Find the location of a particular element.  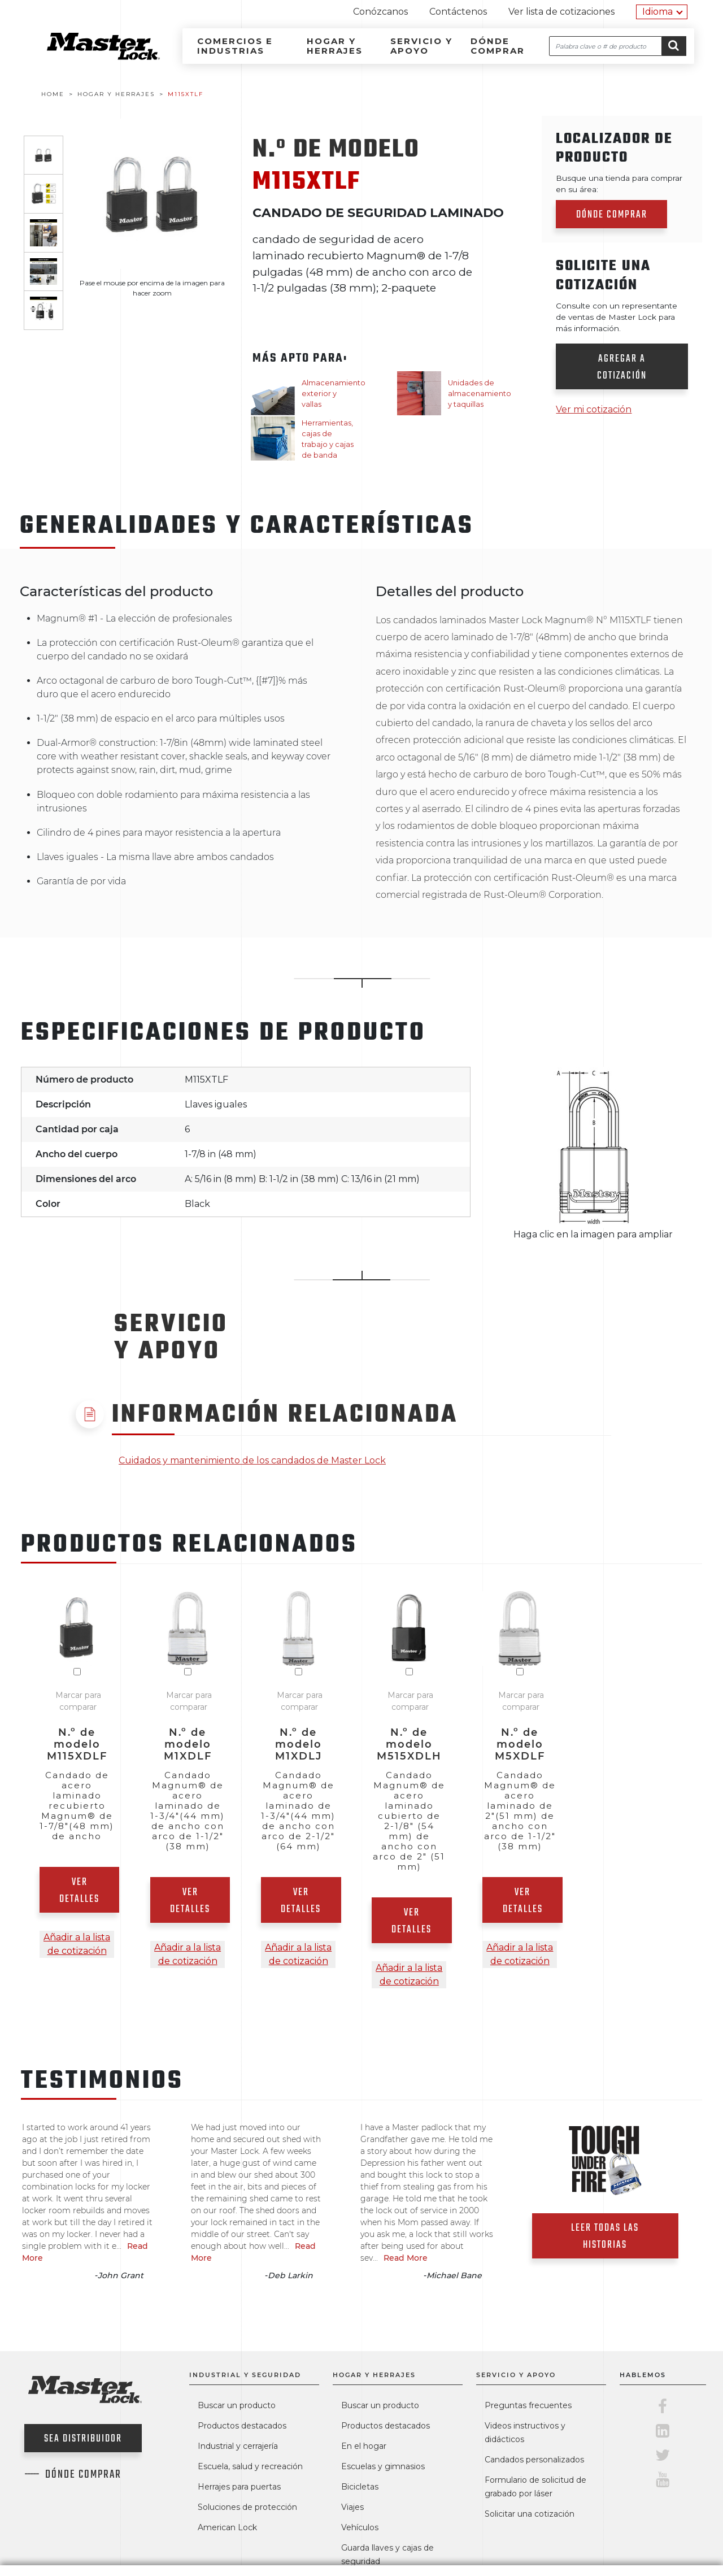

Read More is located at coordinates (406, 2258).